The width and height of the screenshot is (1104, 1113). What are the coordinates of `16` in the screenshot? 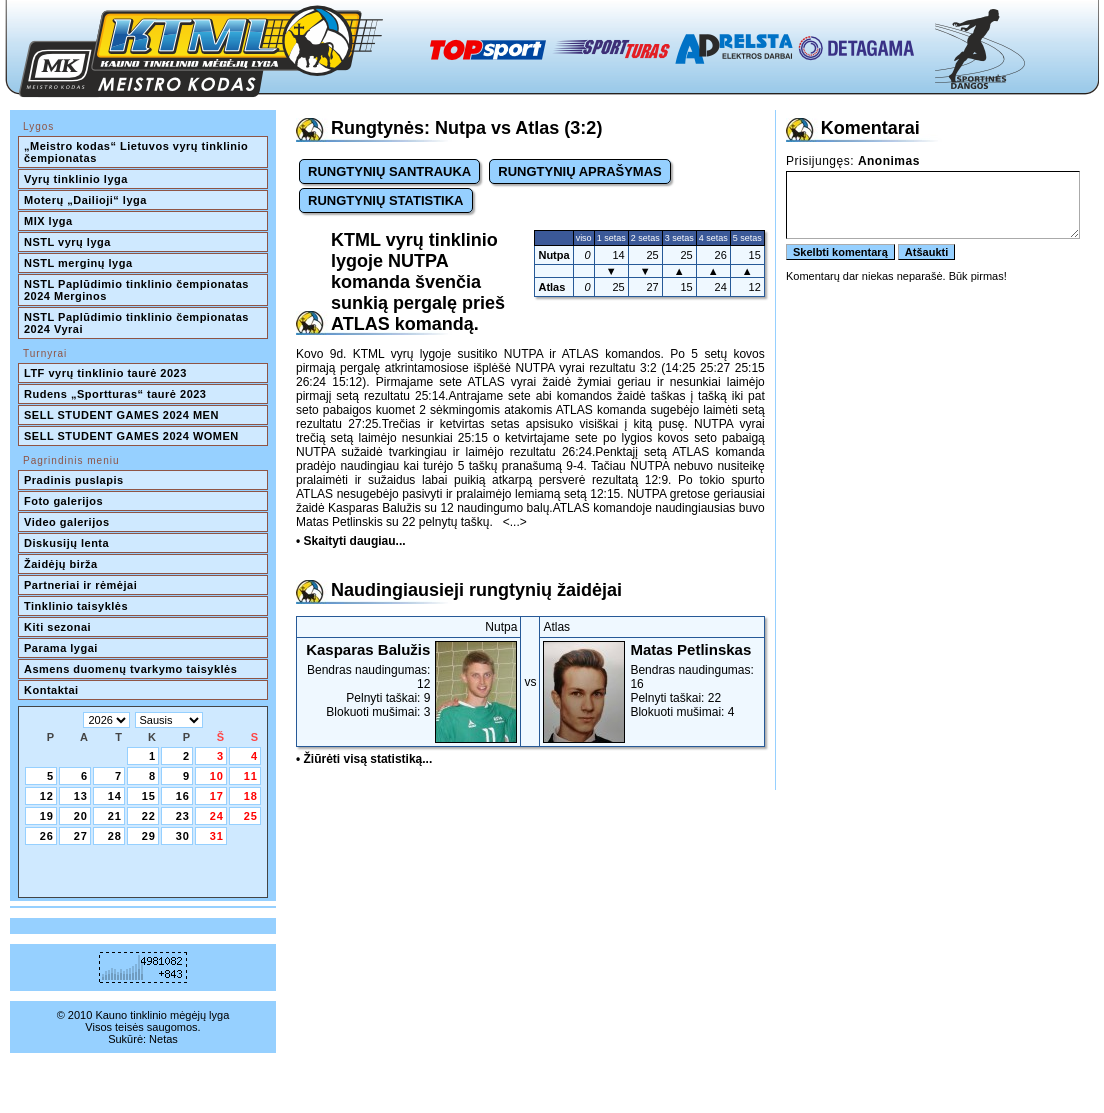 It's located at (183, 796).